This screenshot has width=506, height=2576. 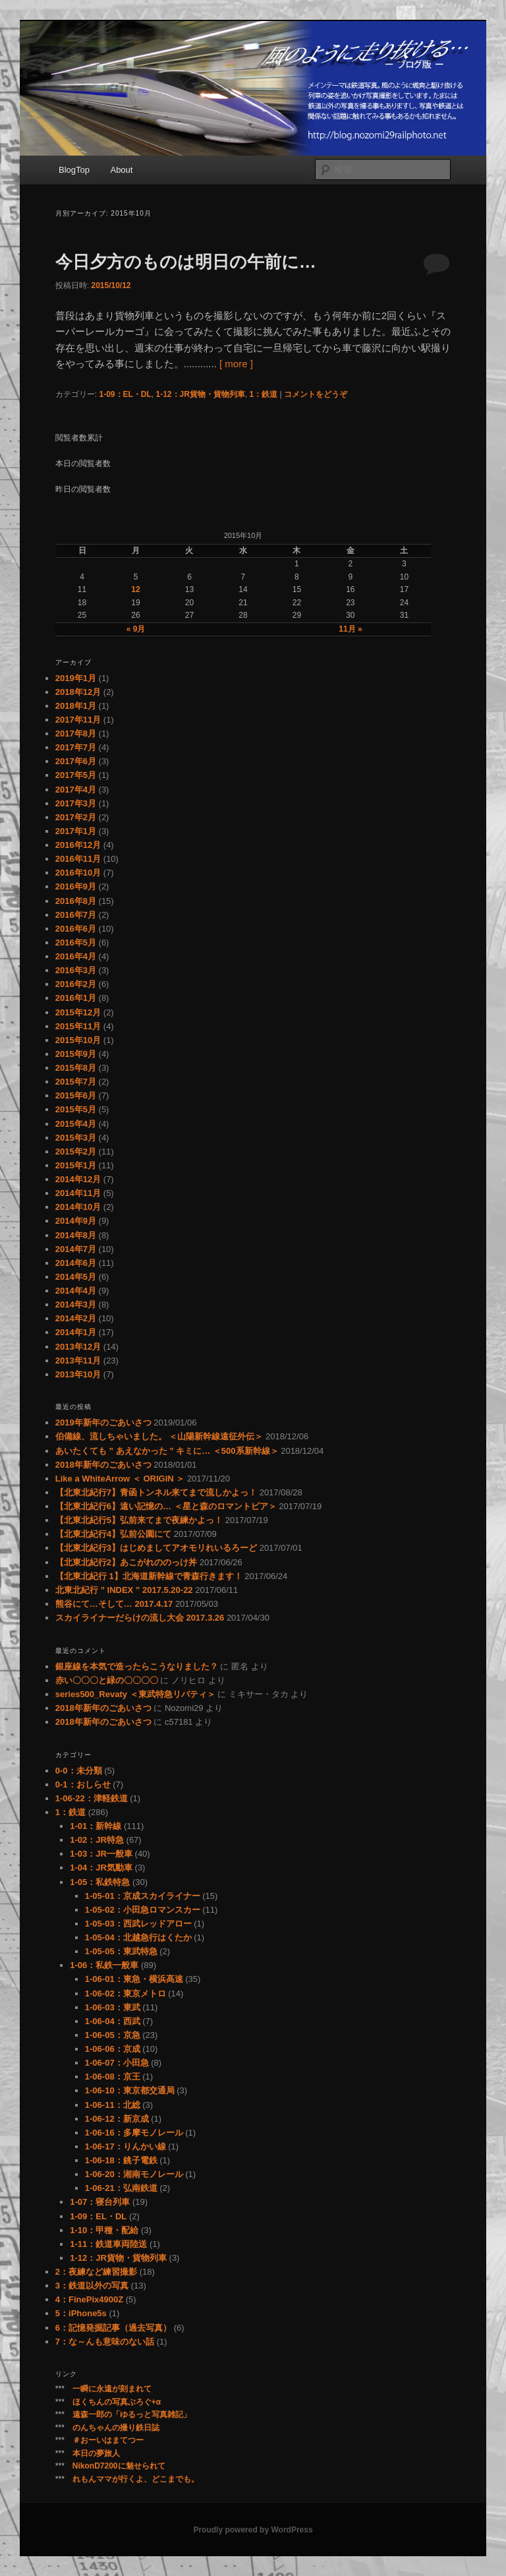 What do you see at coordinates (185, 262) in the screenshot?
I see `今日夕方のものは明日の午前に…` at bounding box center [185, 262].